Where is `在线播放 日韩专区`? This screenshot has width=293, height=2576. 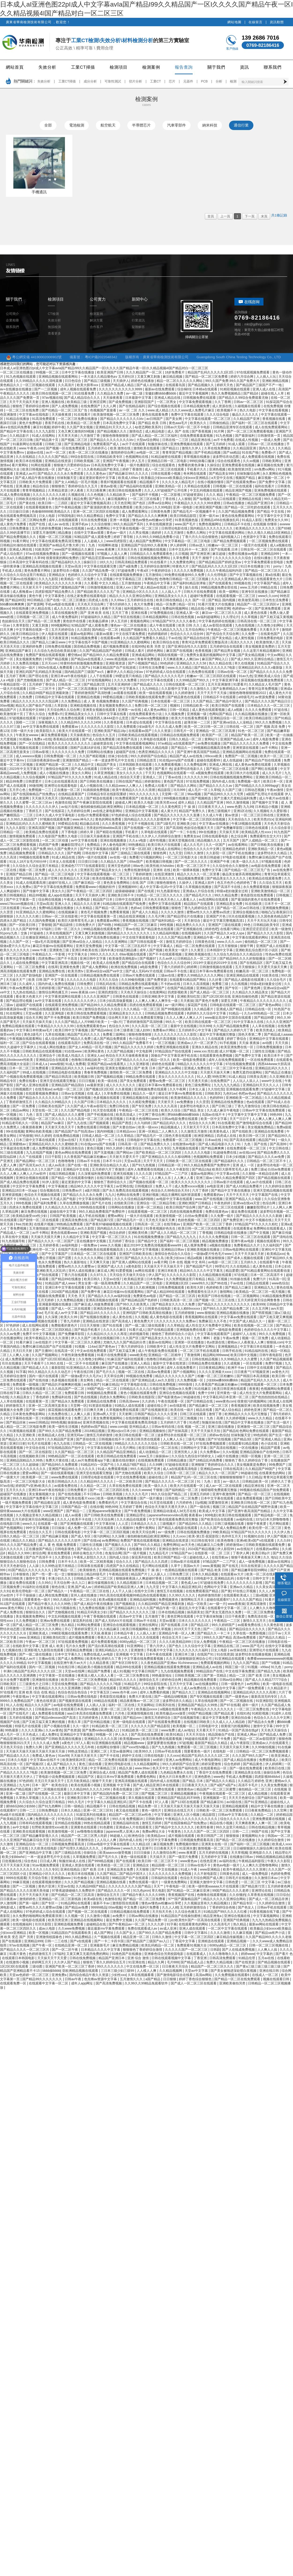
在线播放 日韩专区 is located at coordinates (143, 1549).